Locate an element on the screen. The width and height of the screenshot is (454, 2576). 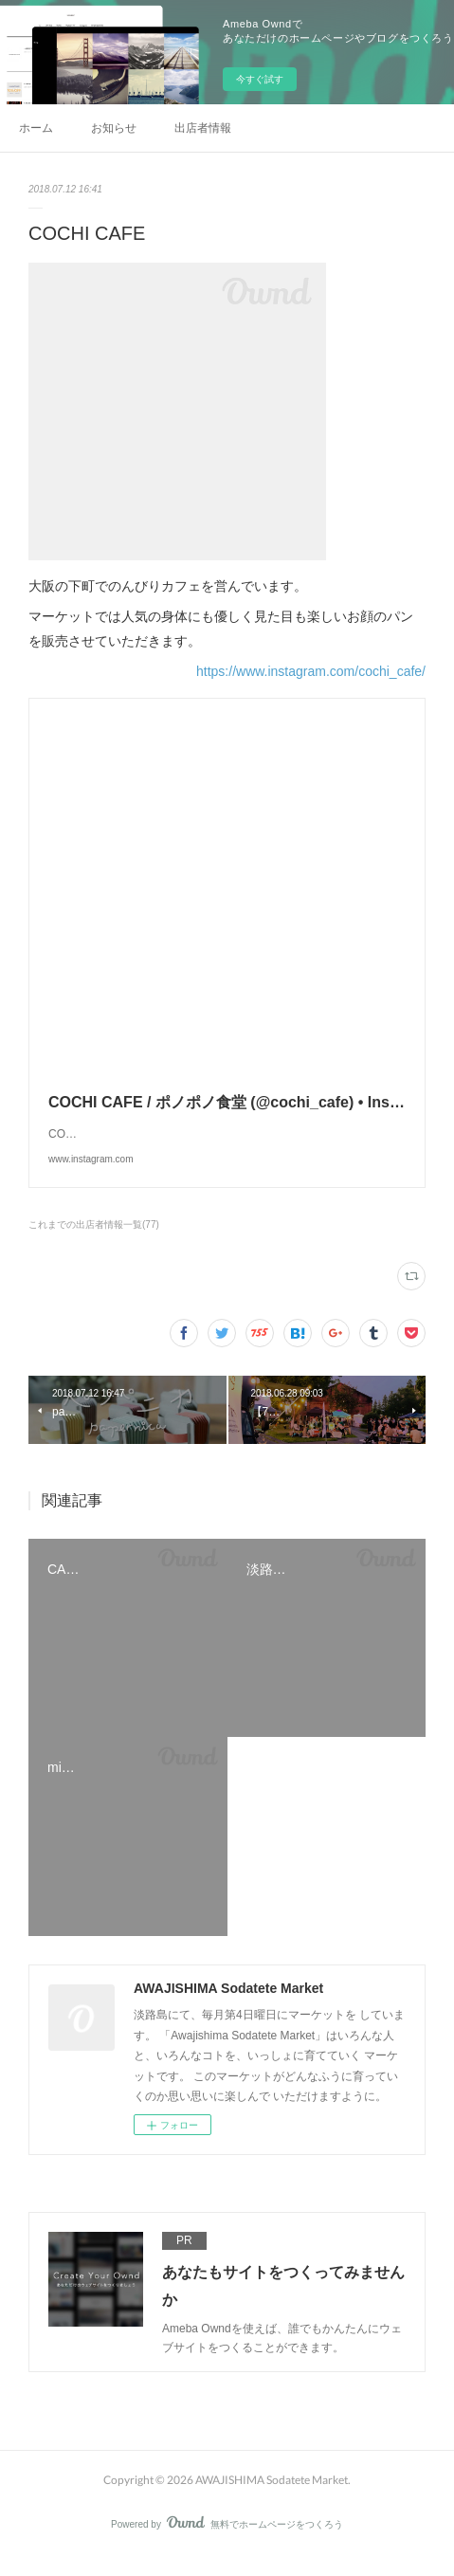
これまでの出店者情報一覧(77) is located at coordinates (93, 1243).